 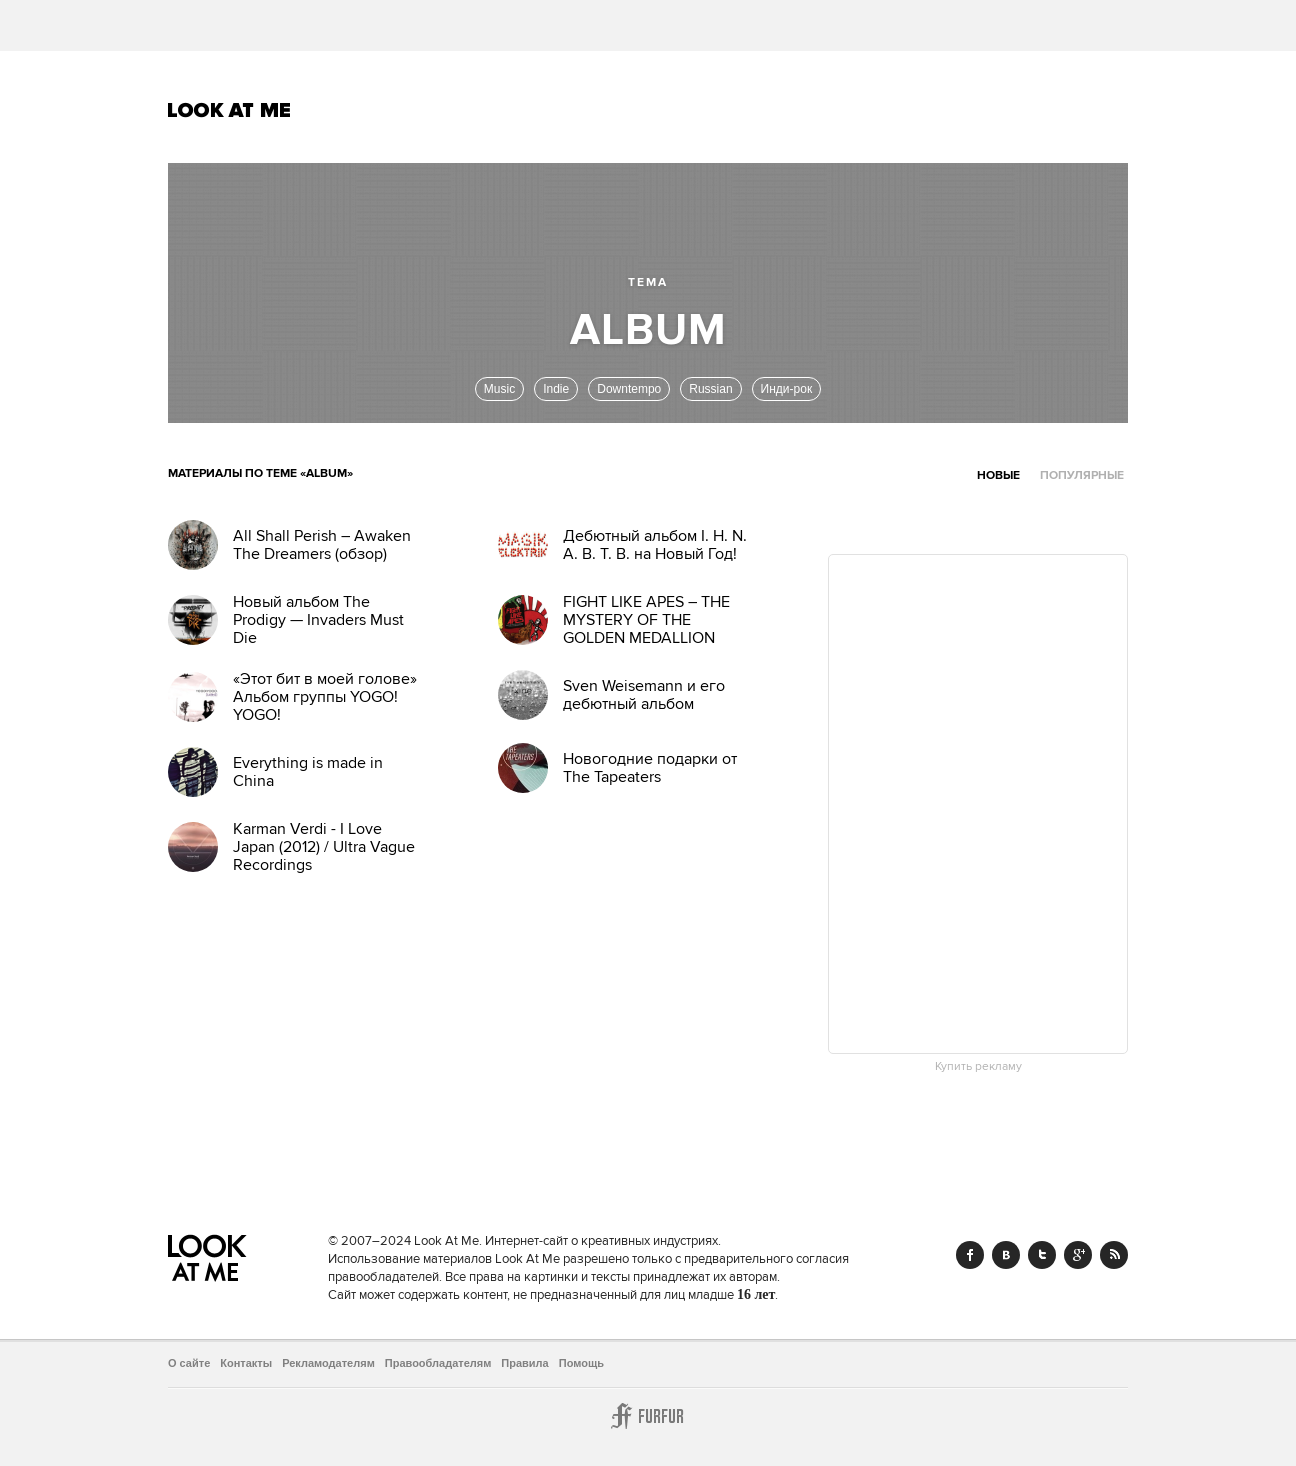 What do you see at coordinates (308, 772) in the screenshot?
I see `Everything is made in China` at bounding box center [308, 772].